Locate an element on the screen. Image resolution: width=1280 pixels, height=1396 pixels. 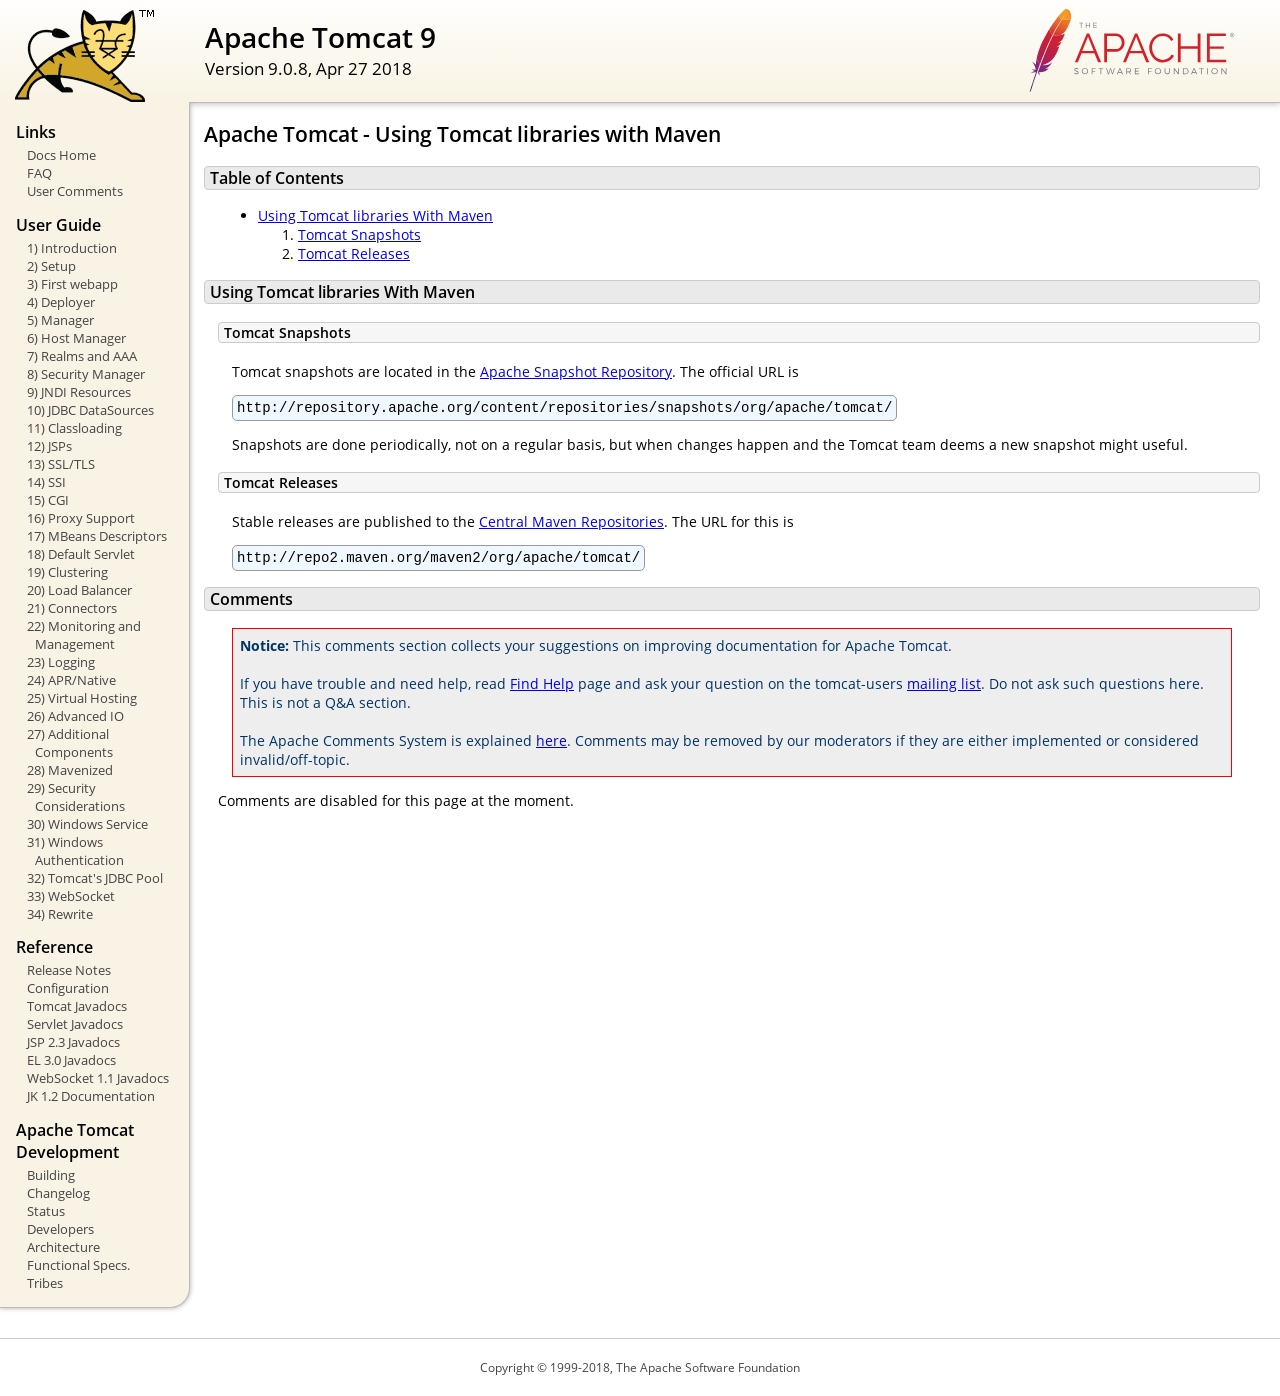
9) JNDI Resources is located at coordinates (79, 392).